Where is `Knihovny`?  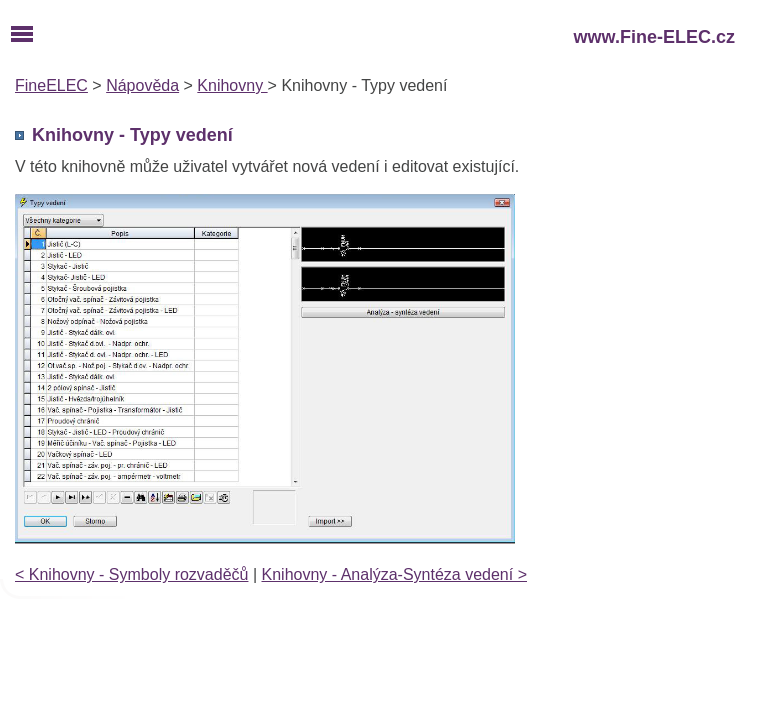 Knihovny is located at coordinates (232, 85).